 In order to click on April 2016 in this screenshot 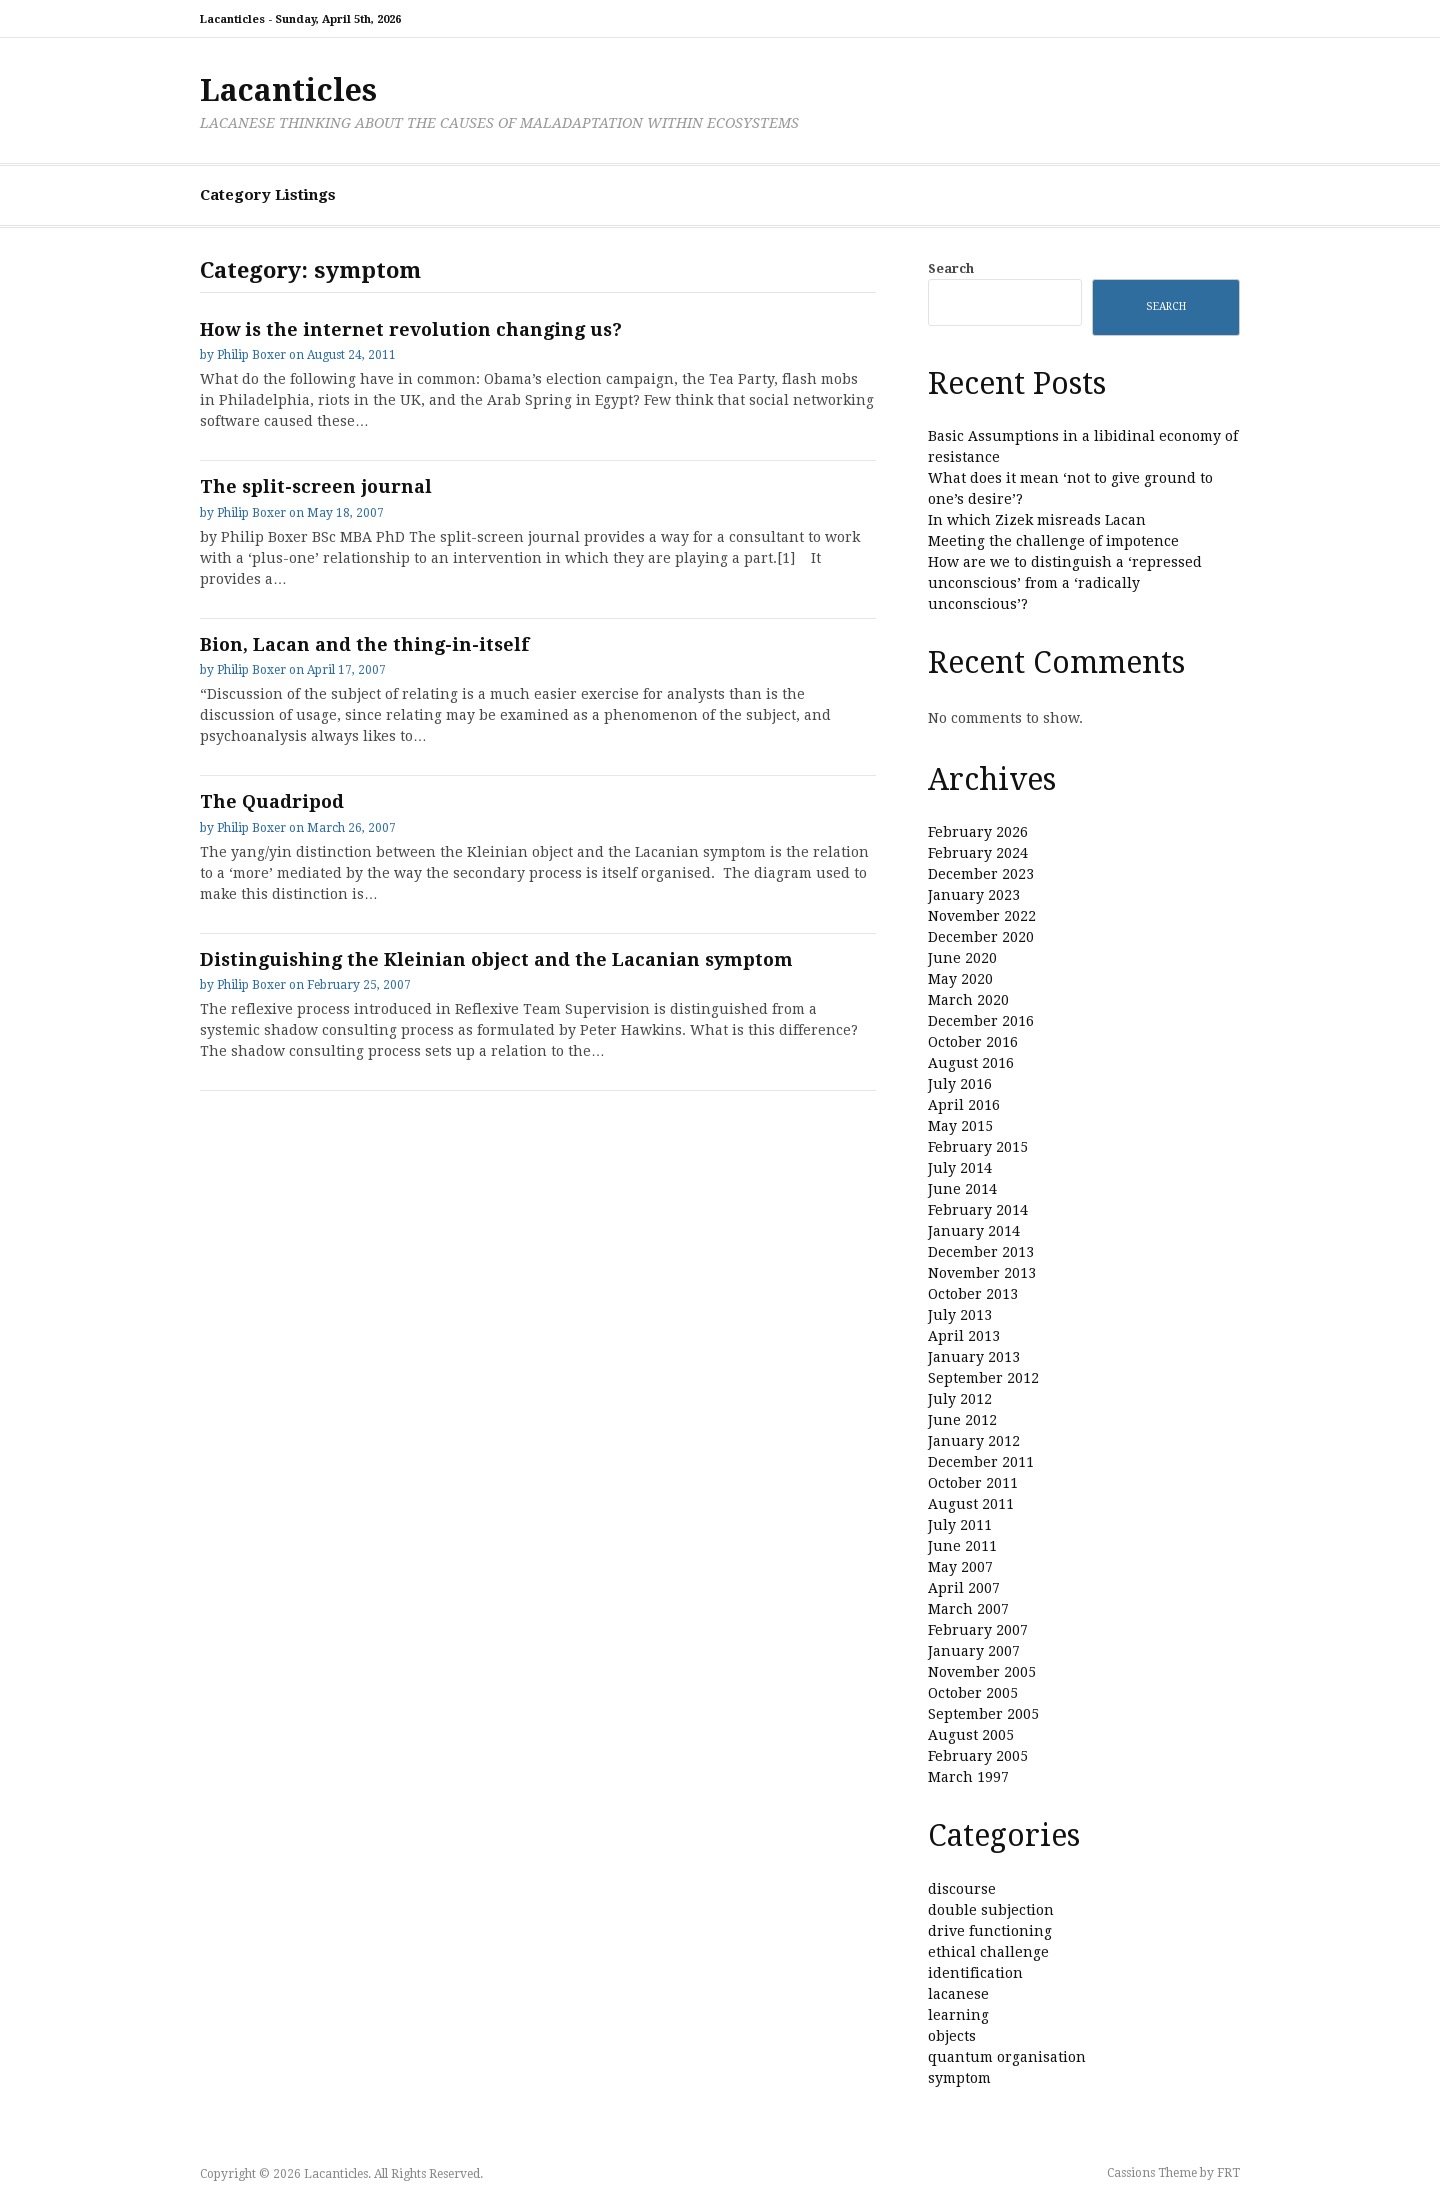, I will do `click(964, 1105)`.